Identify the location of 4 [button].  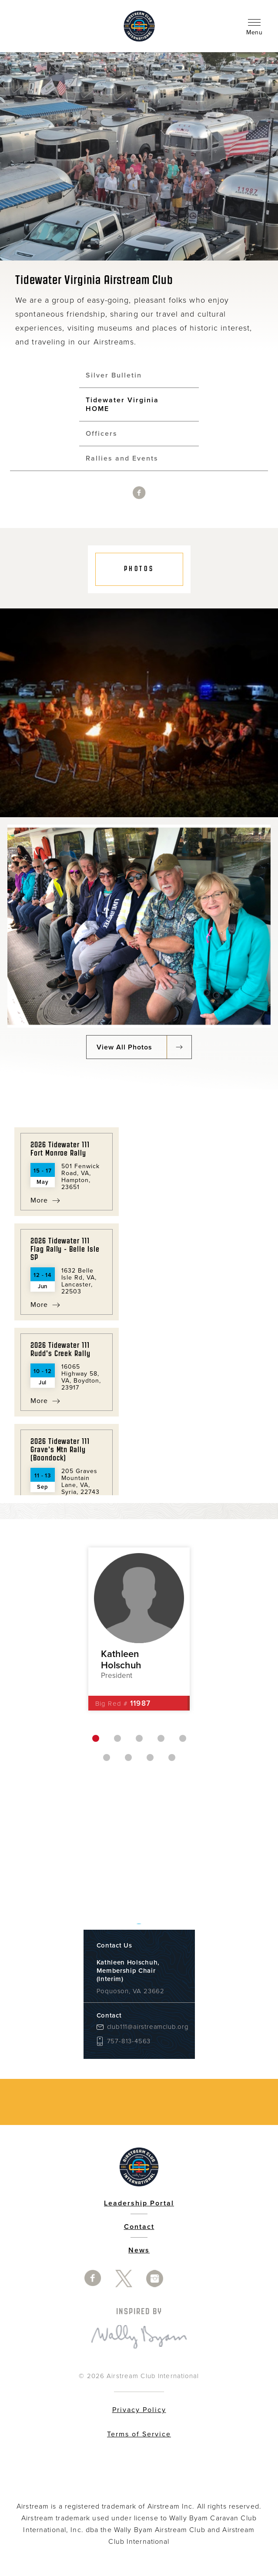
(160, 1738).